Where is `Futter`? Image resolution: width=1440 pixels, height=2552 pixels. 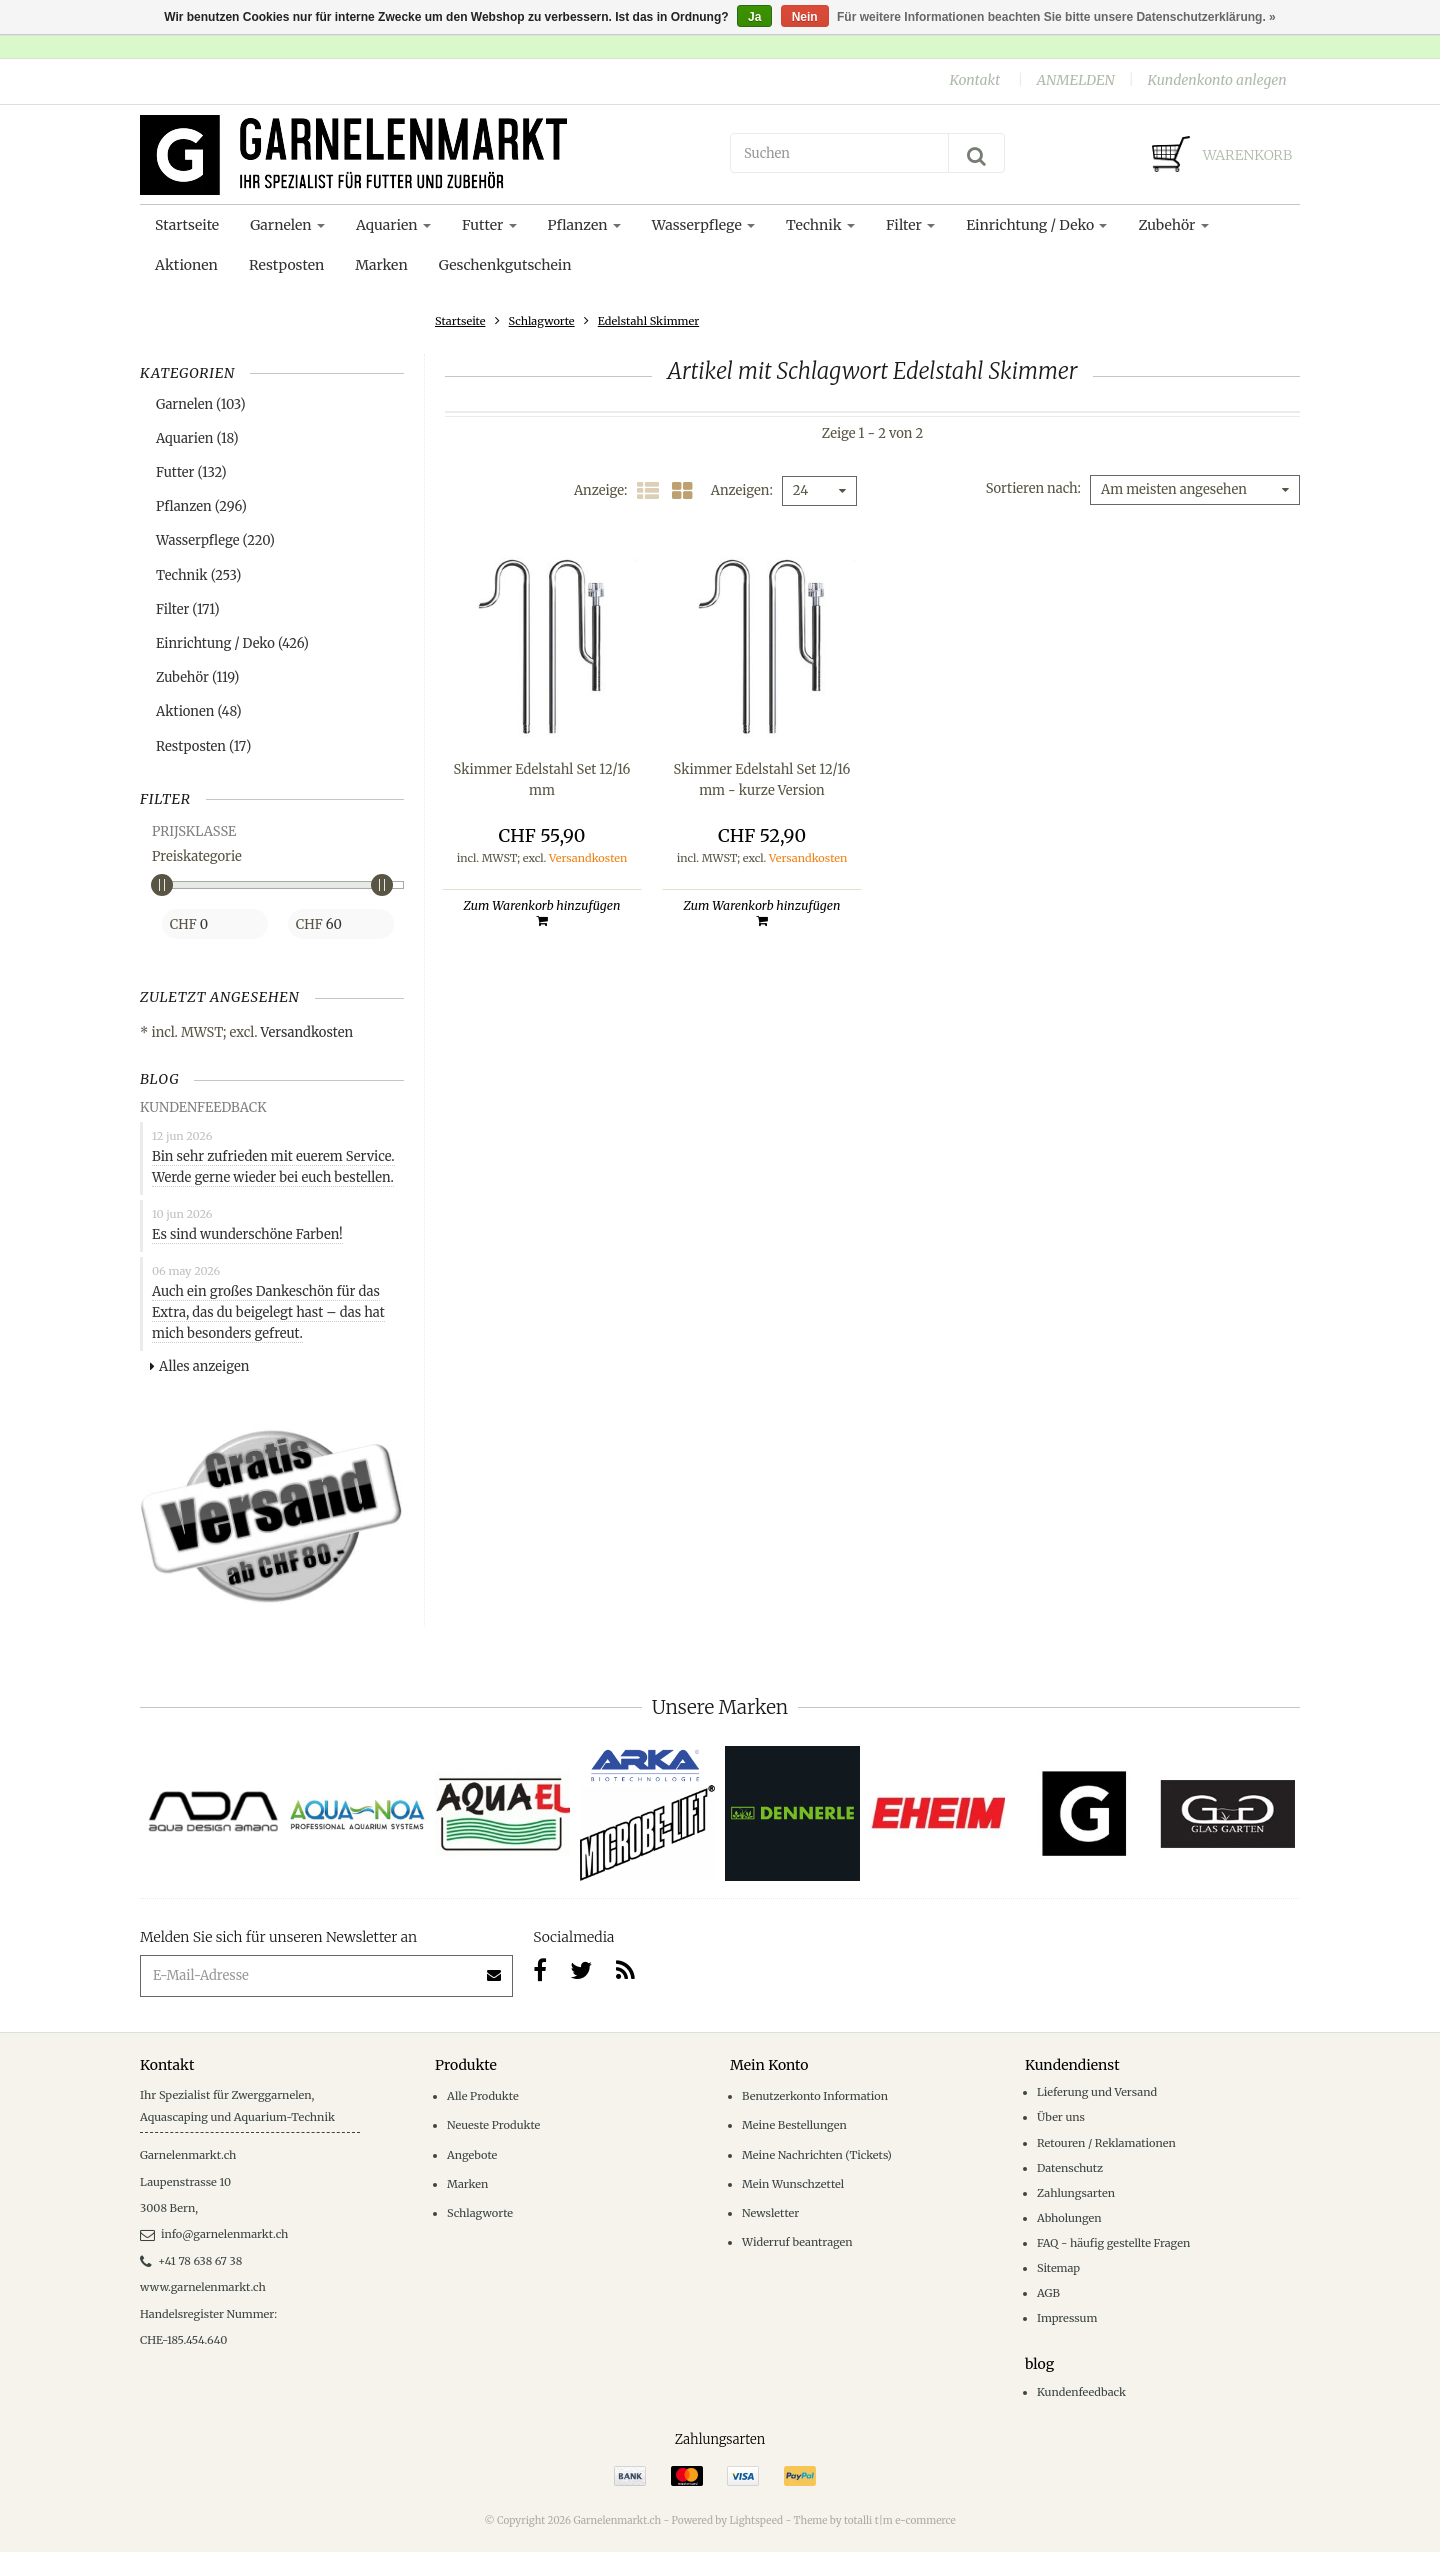 Futter is located at coordinates (489, 225).